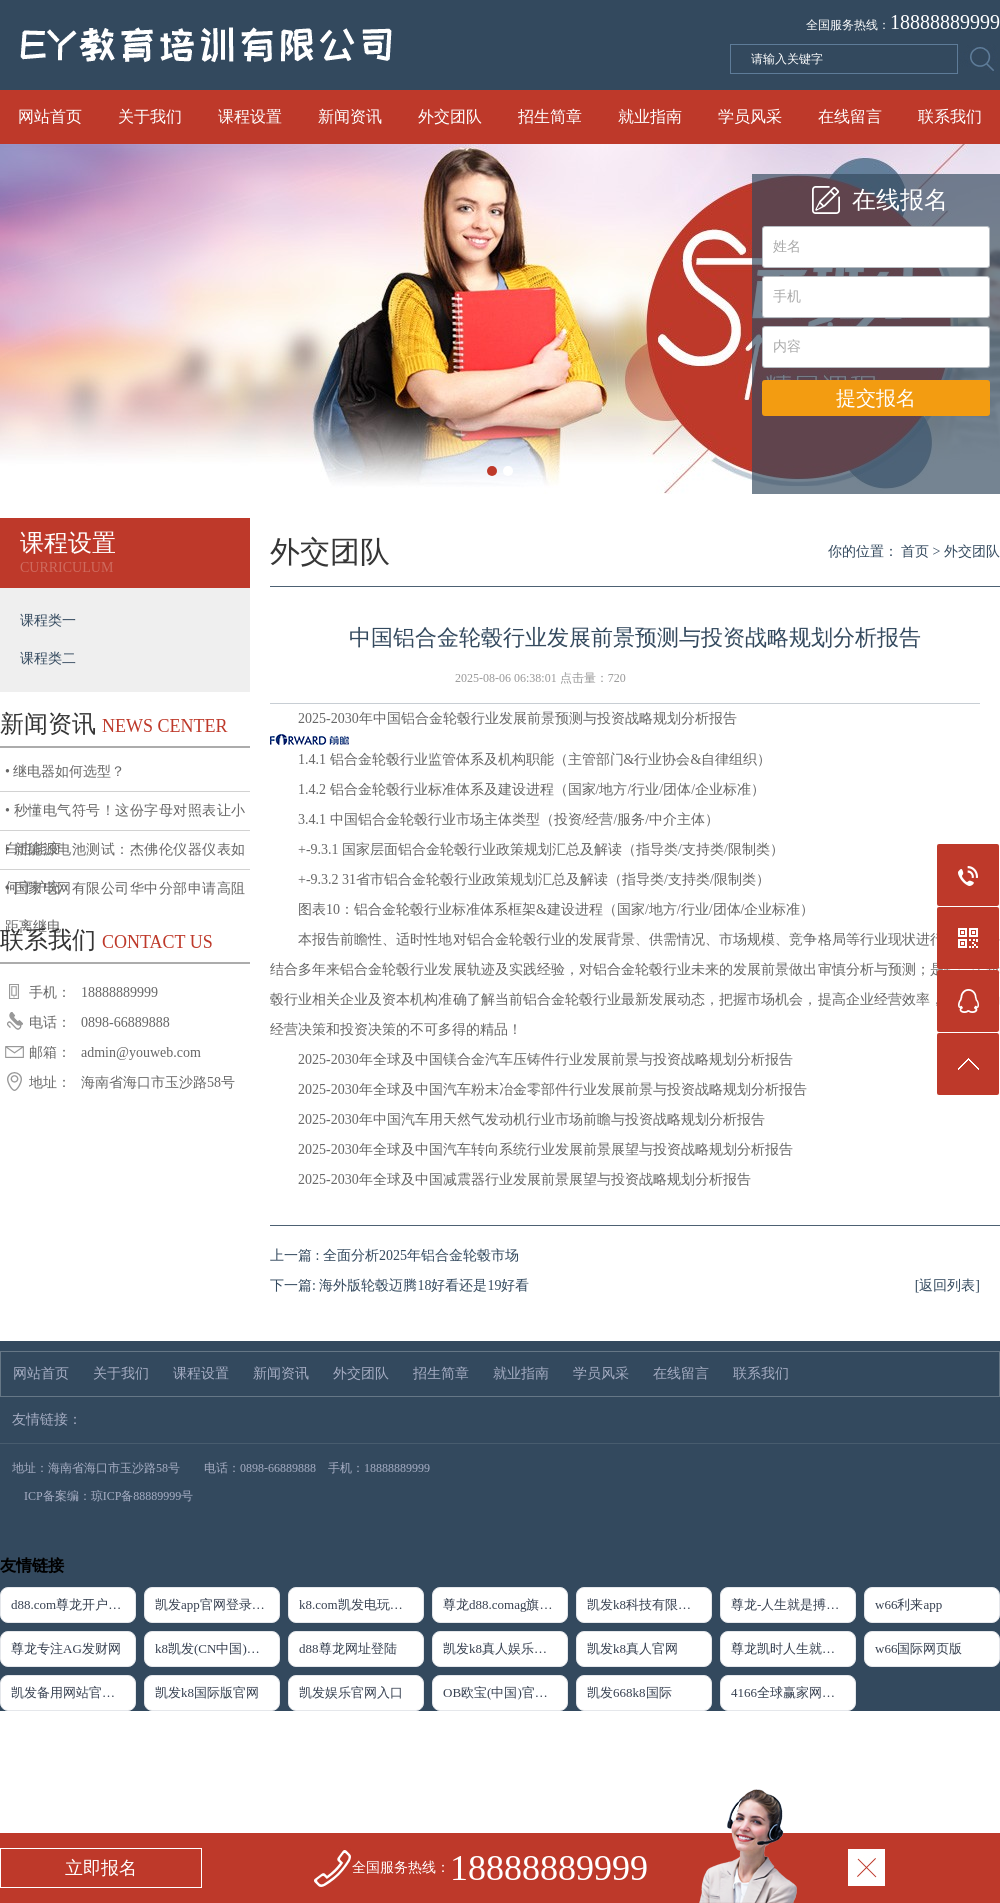 This screenshot has height=1903, width=1000. What do you see at coordinates (399, 1285) in the screenshot?
I see `下一篇: 海外版轮毂迈腾18好看还是19好看` at bounding box center [399, 1285].